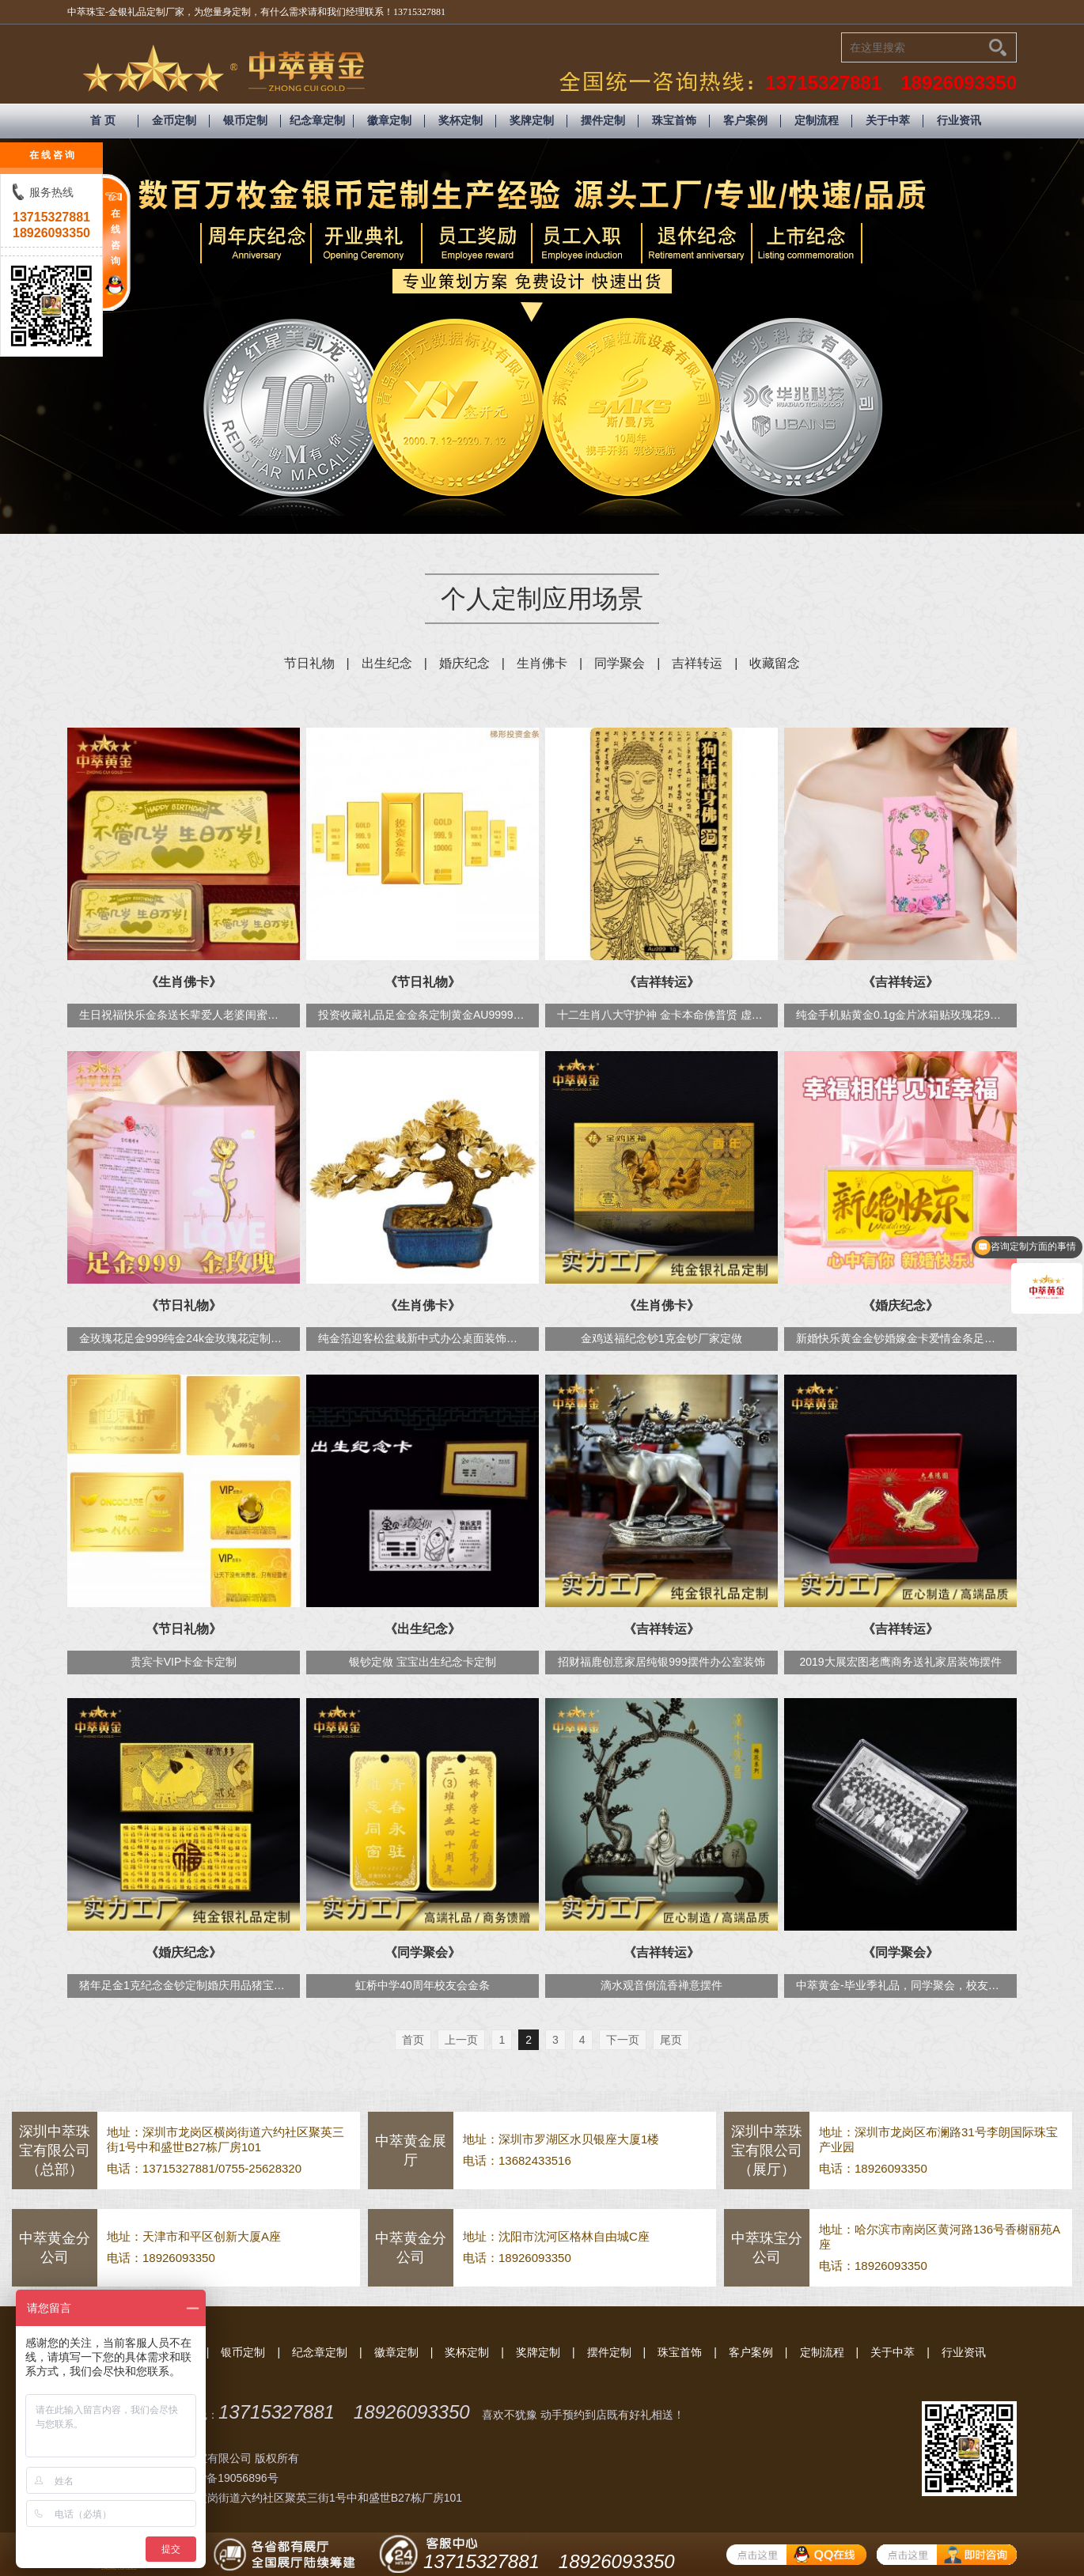 The width and height of the screenshot is (1084, 2576). I want to click on 首 页, so click(103, 121).